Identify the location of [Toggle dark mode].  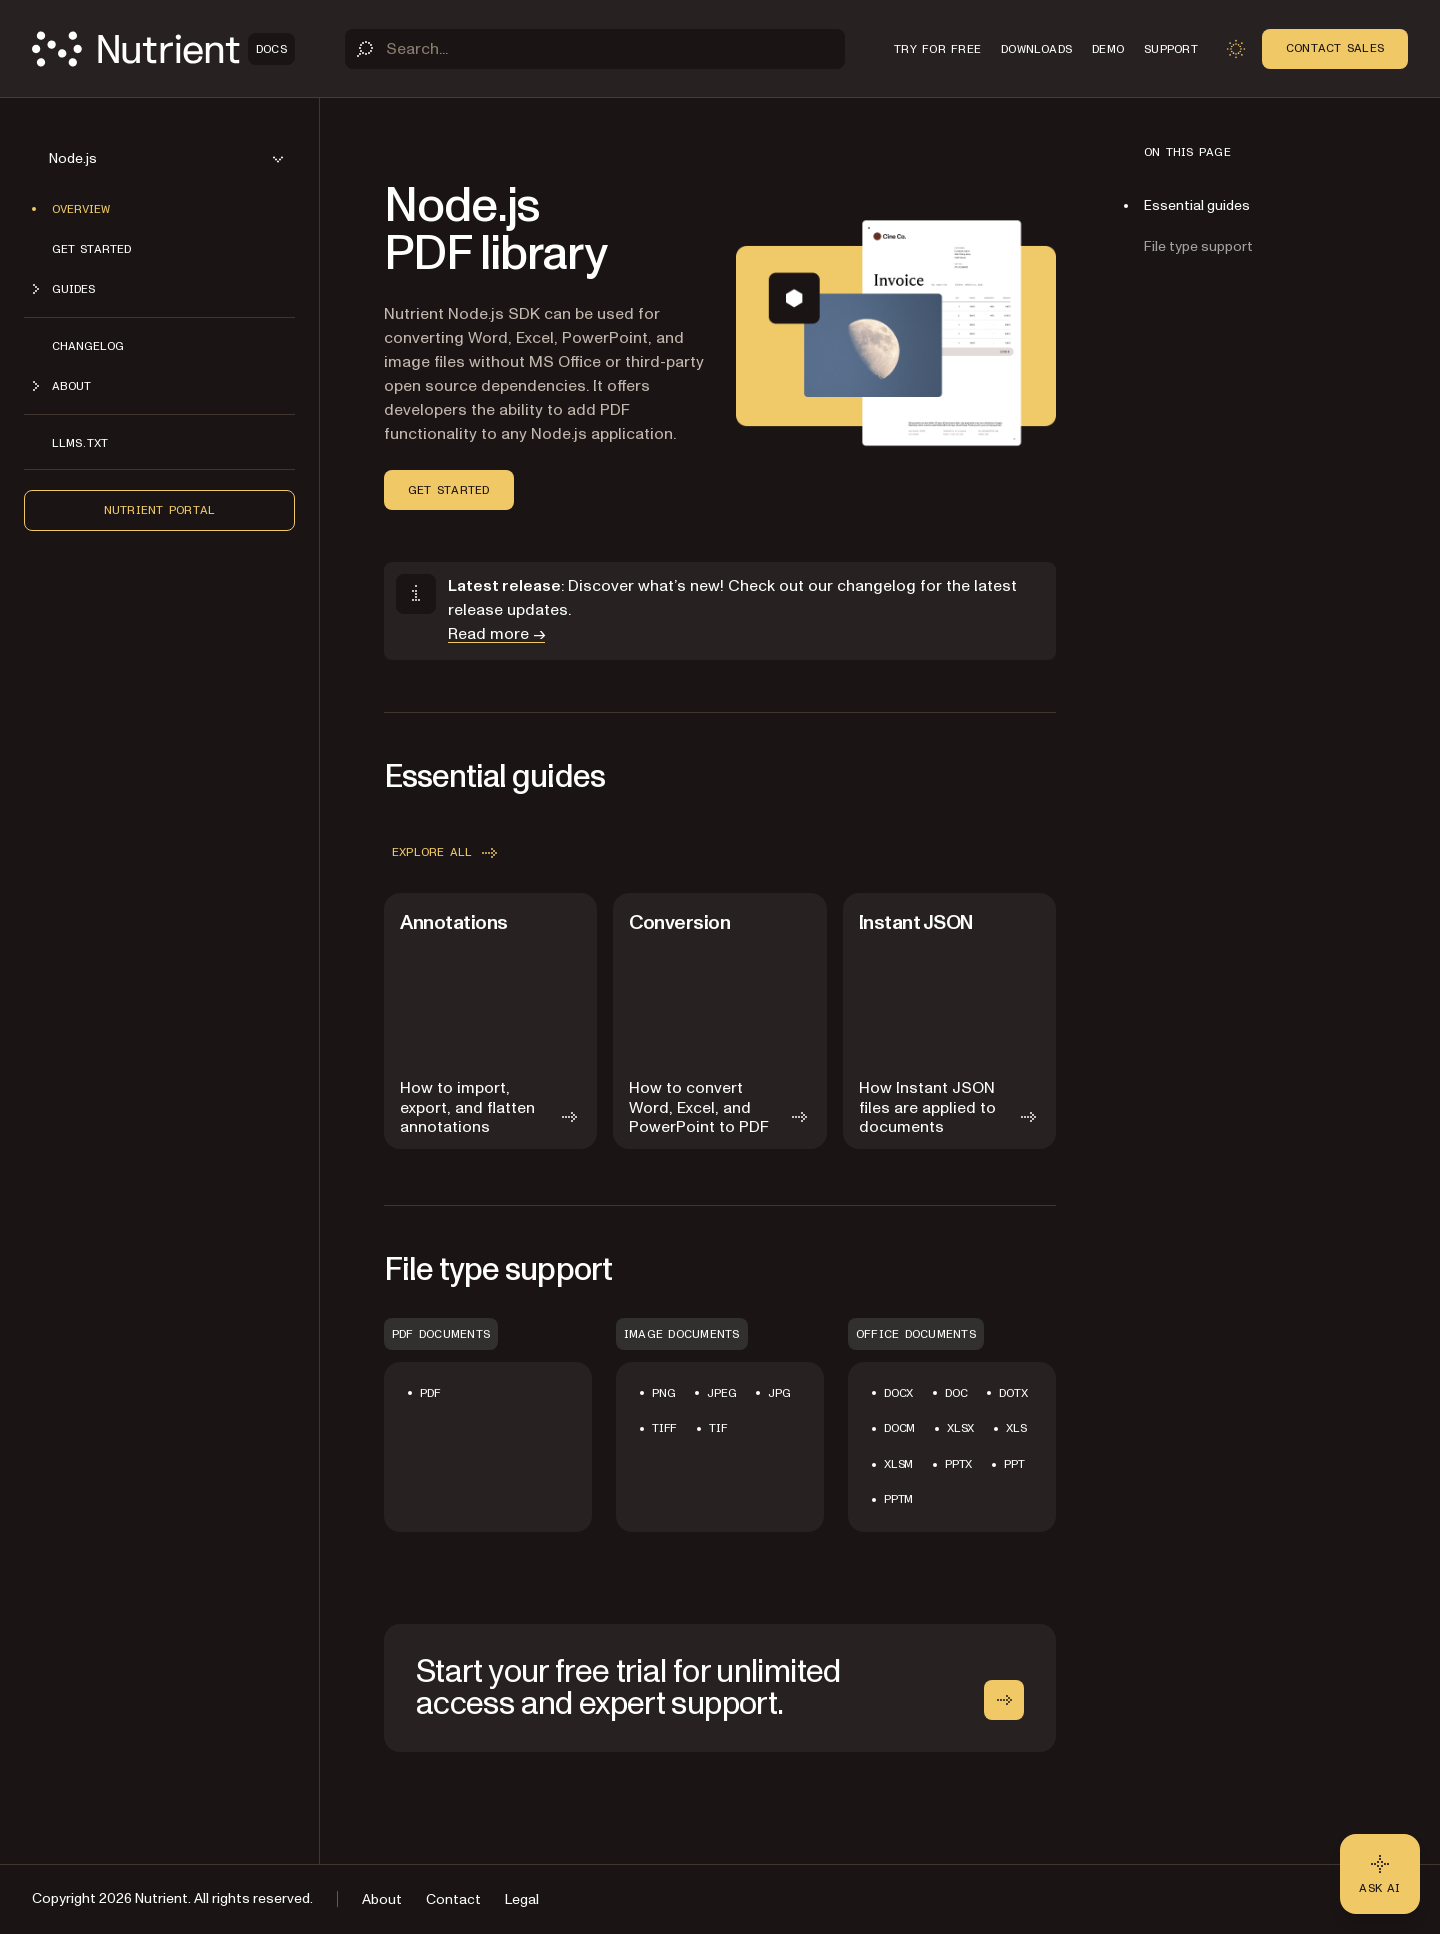
(1236, 49).